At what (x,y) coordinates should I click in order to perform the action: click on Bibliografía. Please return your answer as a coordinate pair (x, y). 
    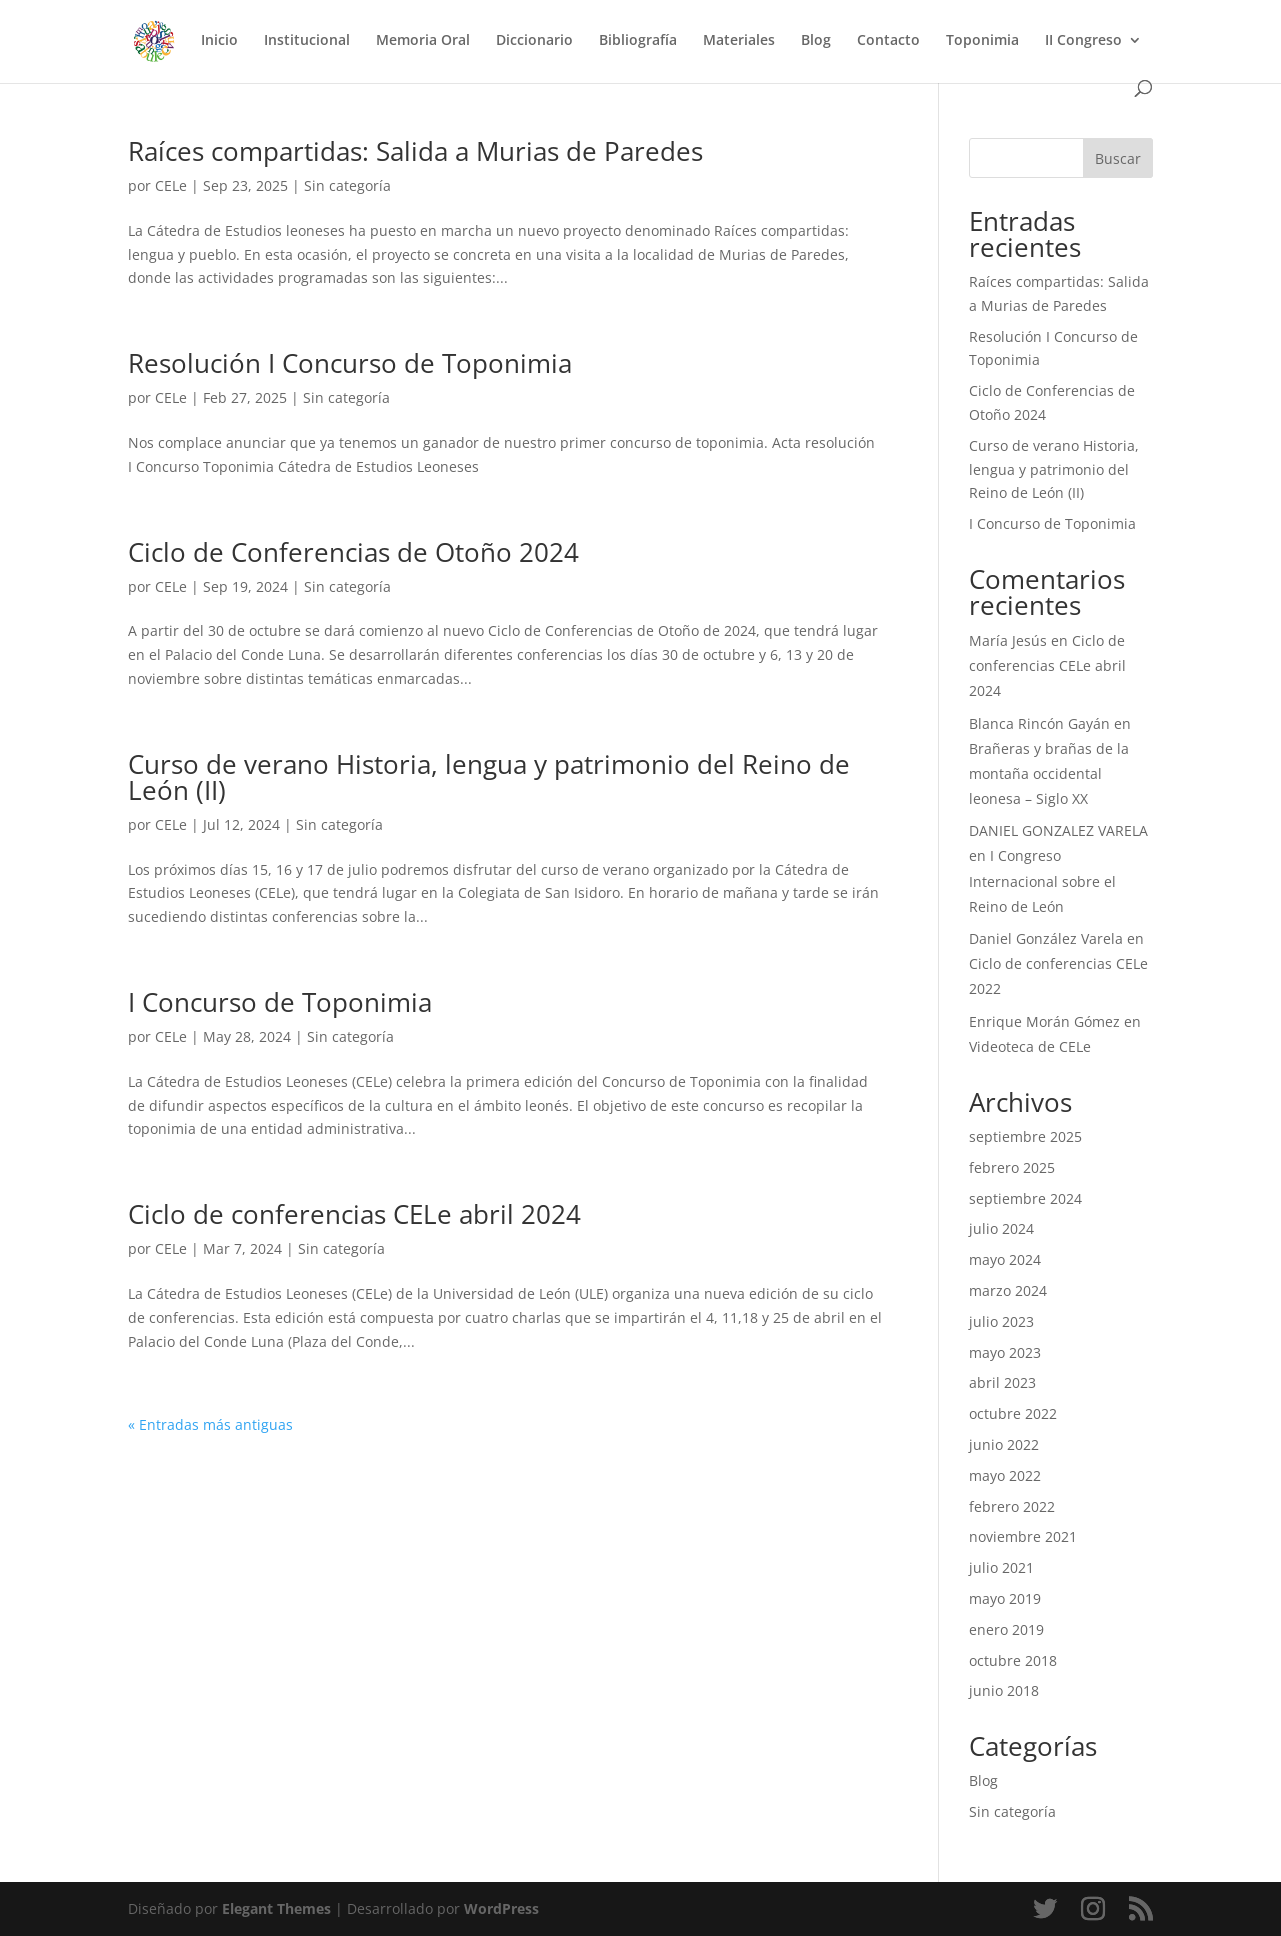
    Looking at the image, I should click on (638, 41).